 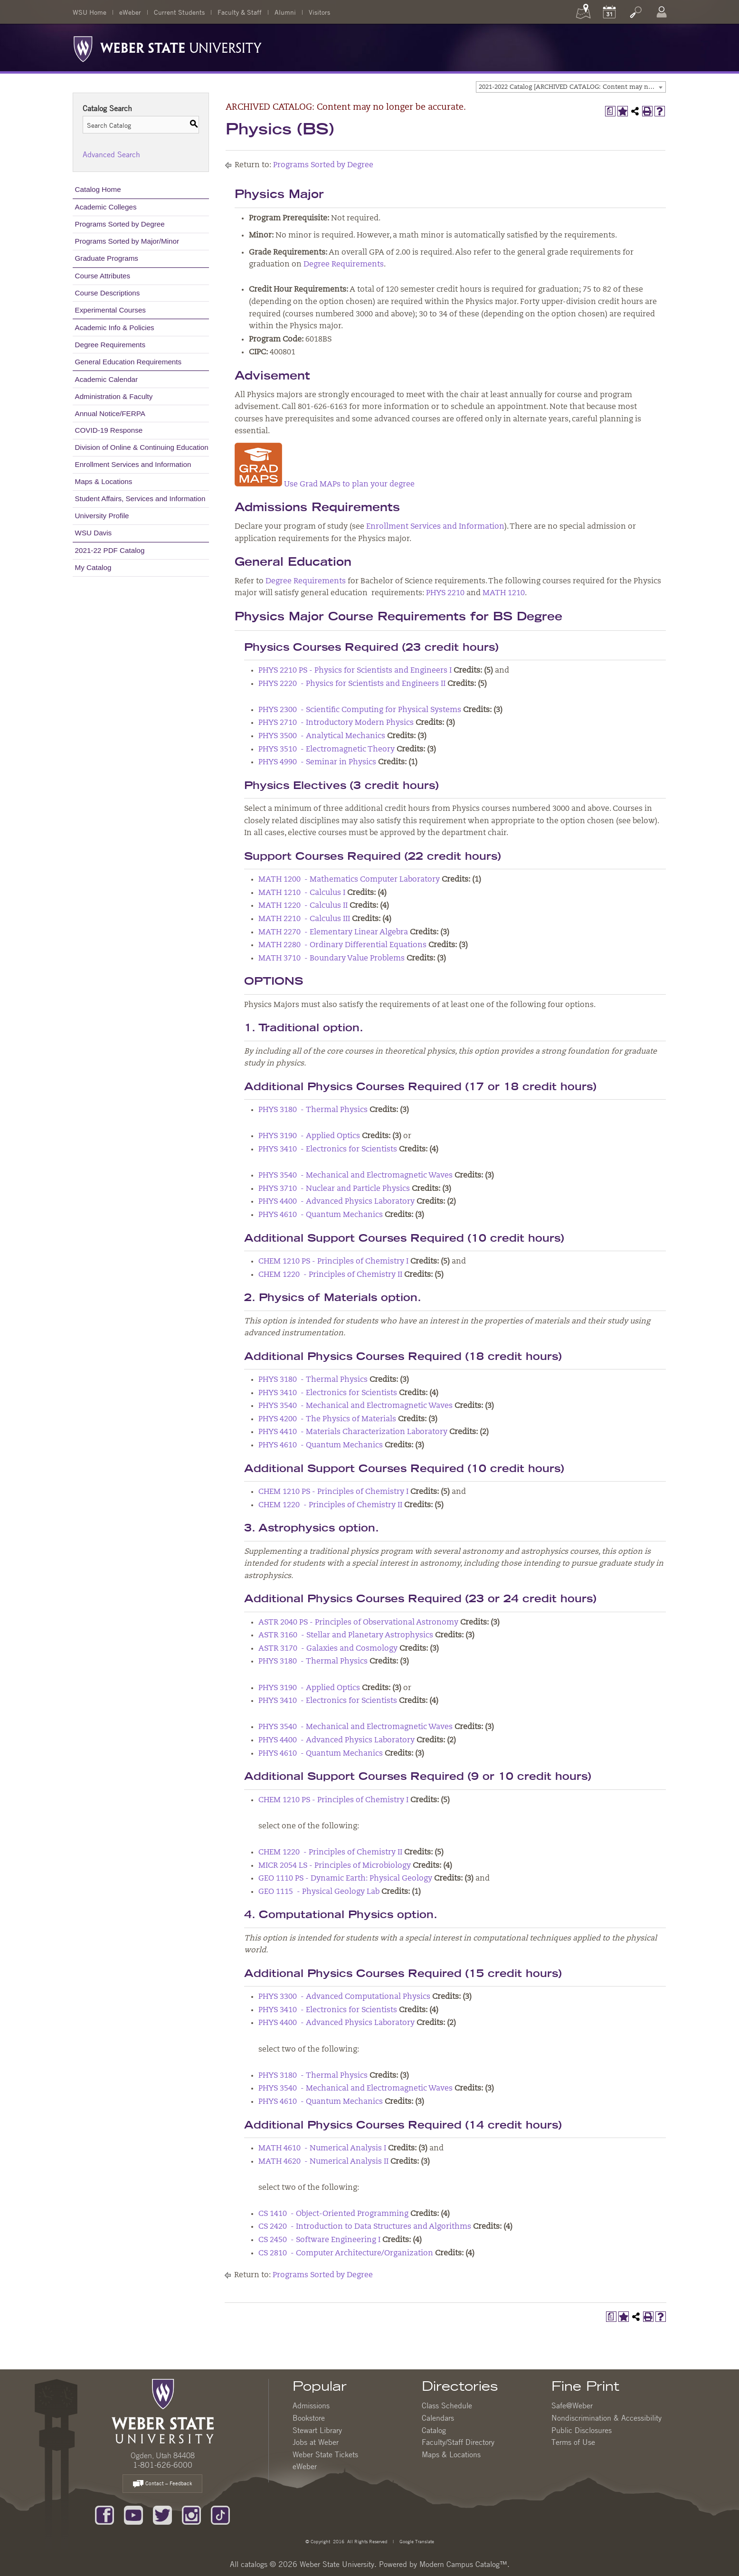 I want to click on Academic Calendar, so click(x=106, y=379).